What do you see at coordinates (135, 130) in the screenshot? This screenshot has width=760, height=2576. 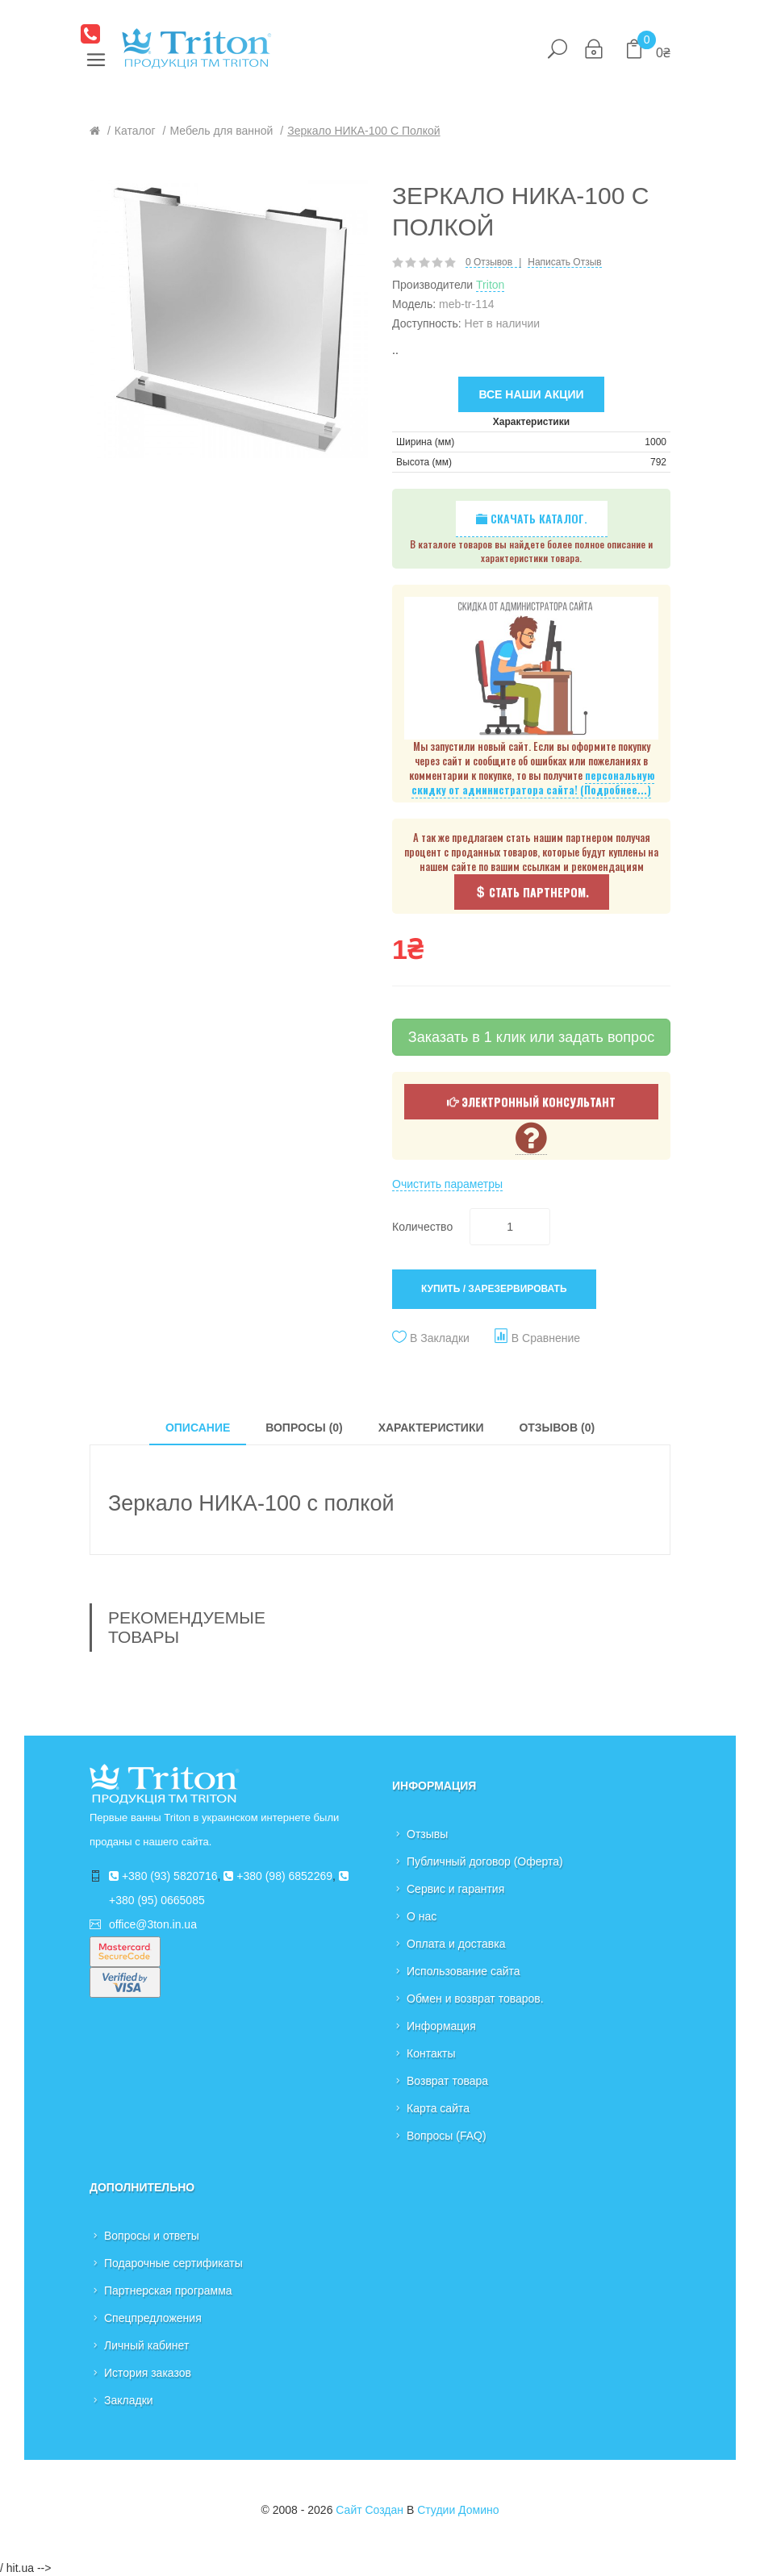 I see `Каталог` at bounding box center [135, 130].